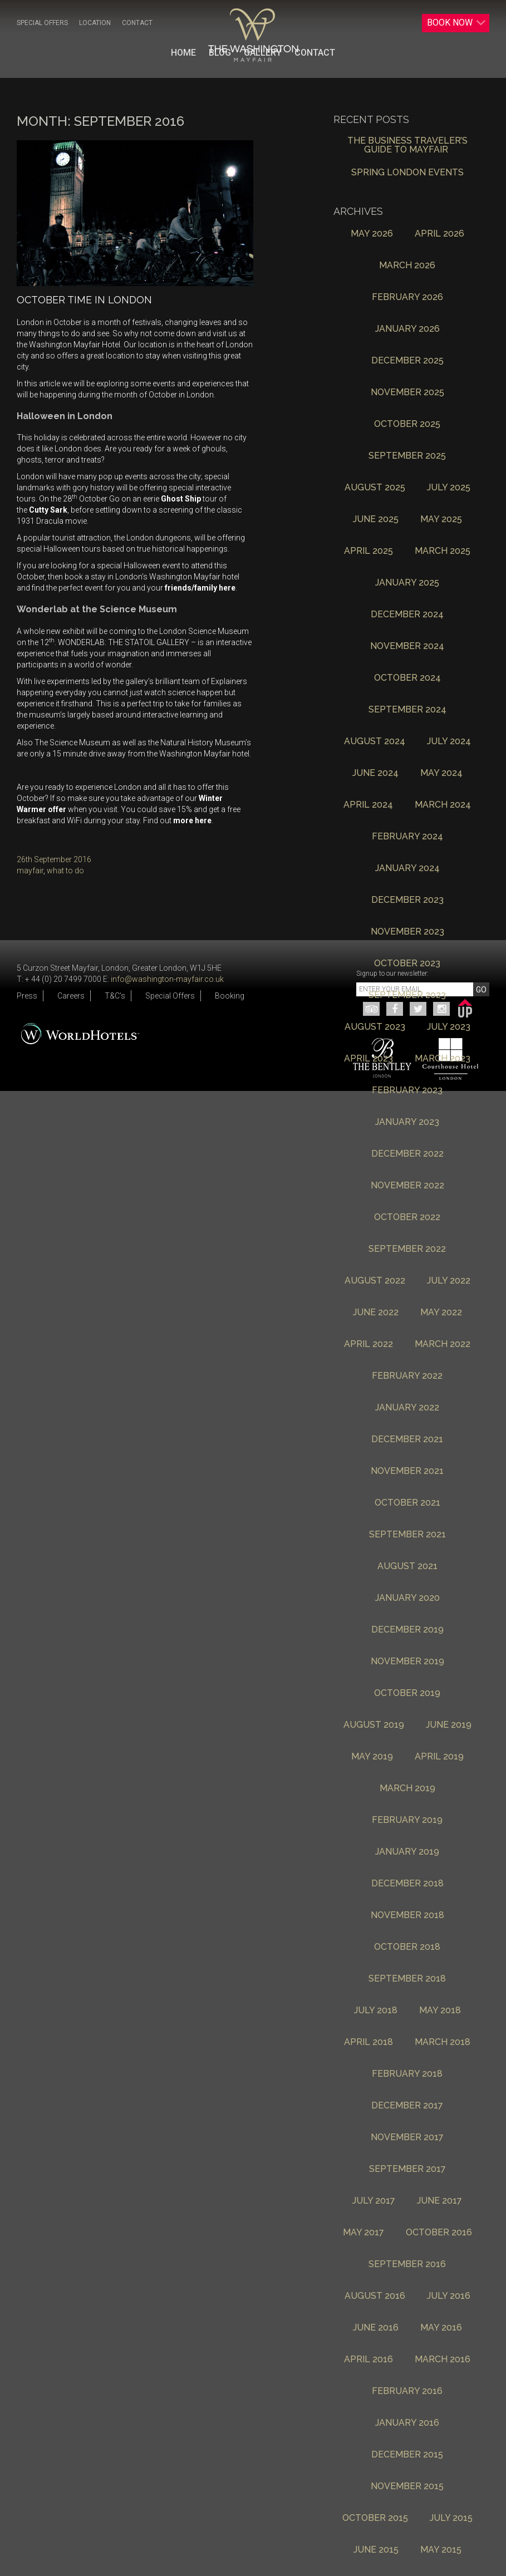 This screenshot has width=506, height=2576. What do you see at coordinates (376, 2328) in the screenshot?
I see `June 2016` at bounding box center [376, 2328].